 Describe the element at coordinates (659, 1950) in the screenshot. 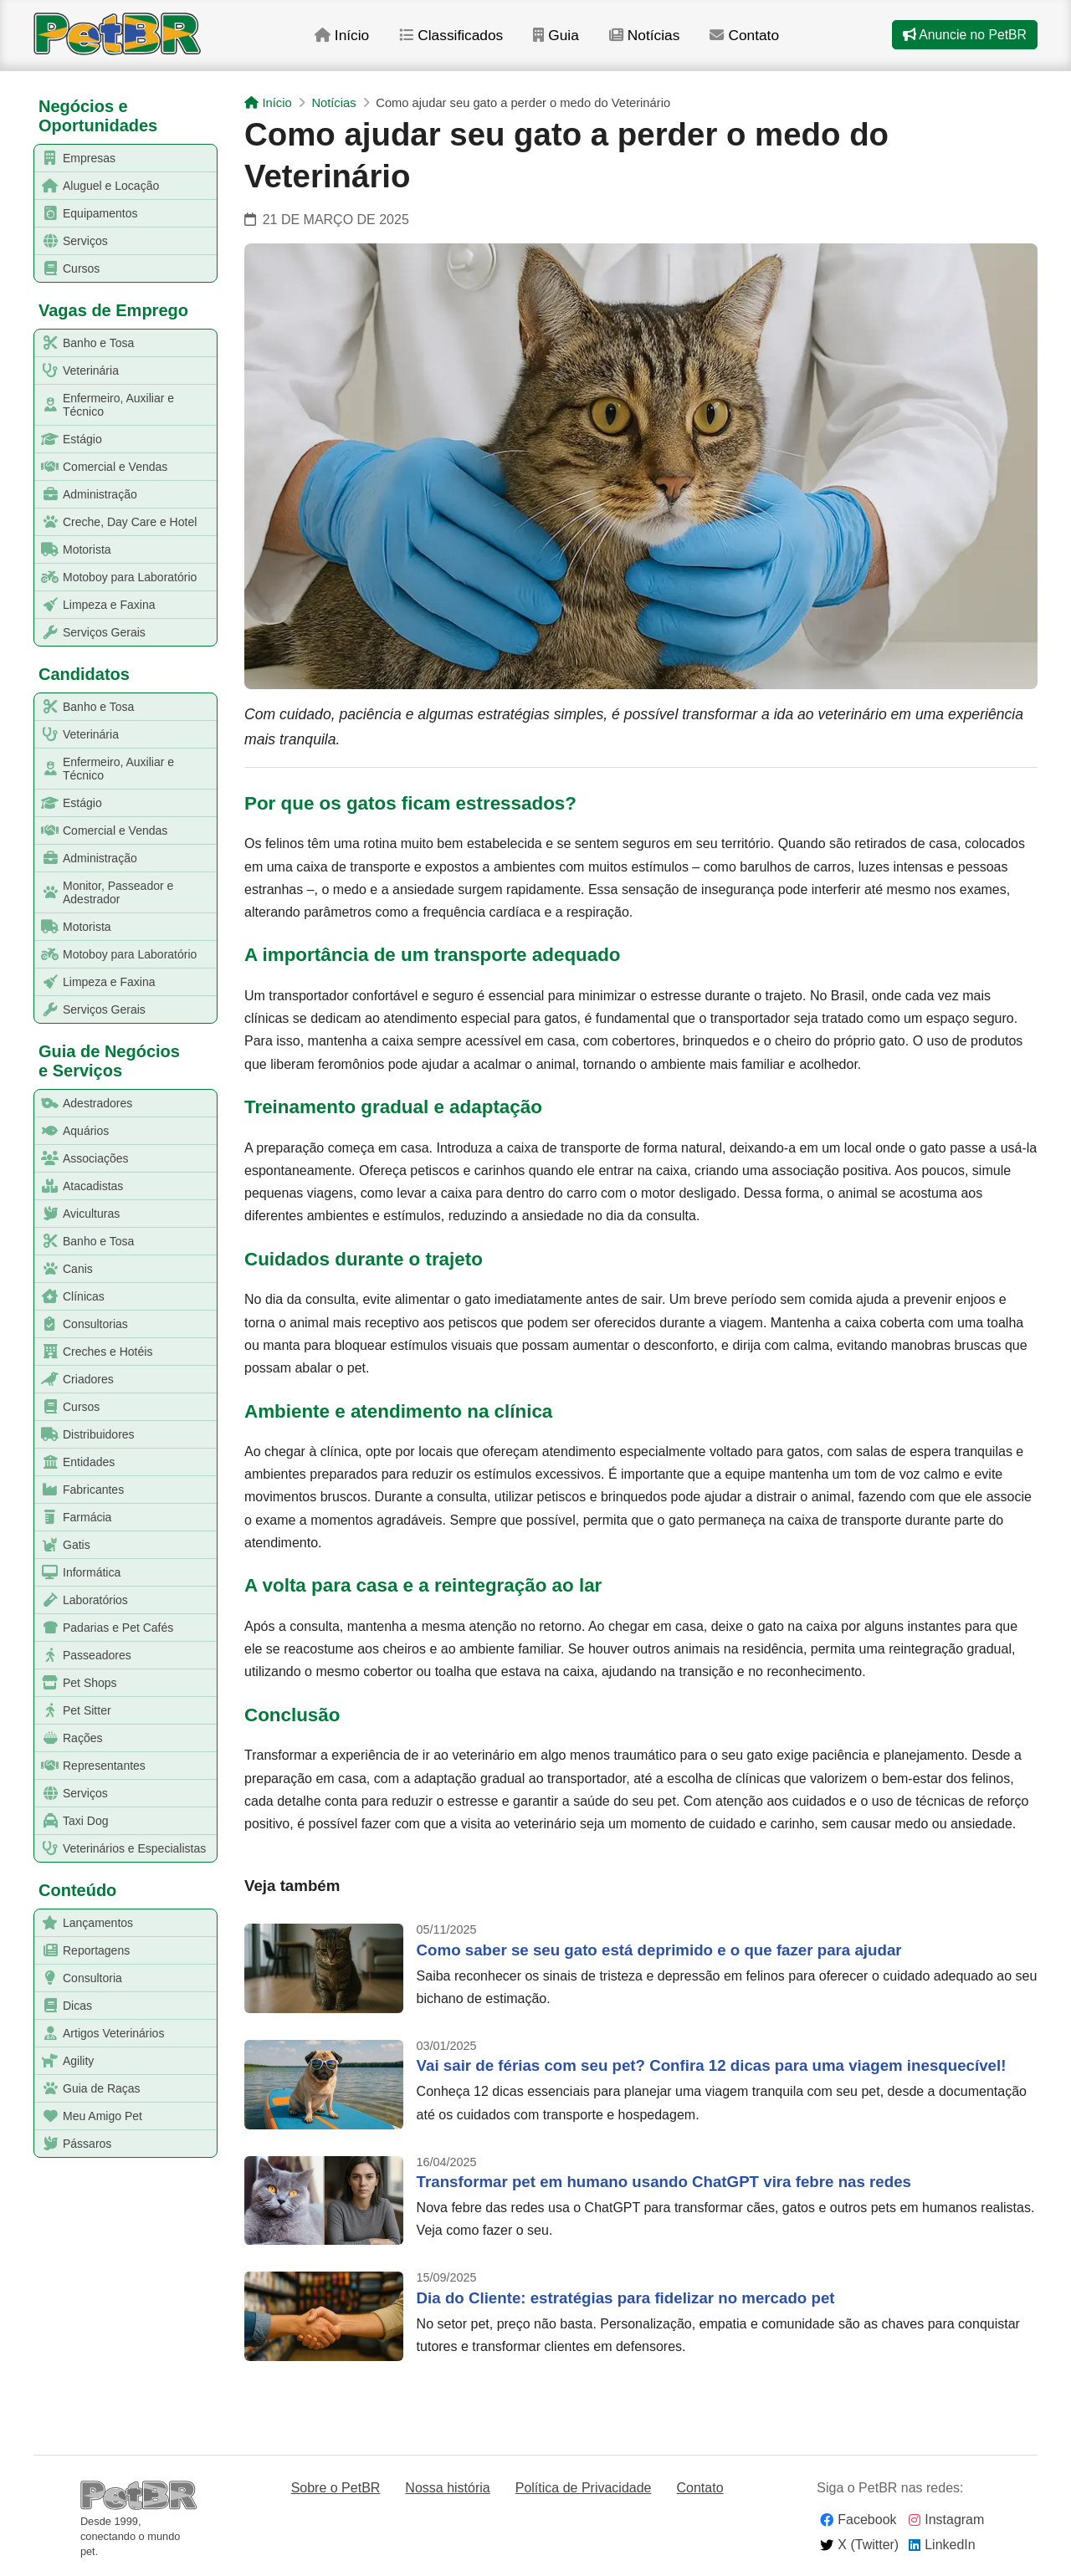

I see `Como saber se seu gato está deprimido e o que fazer para ajudar` at that location.